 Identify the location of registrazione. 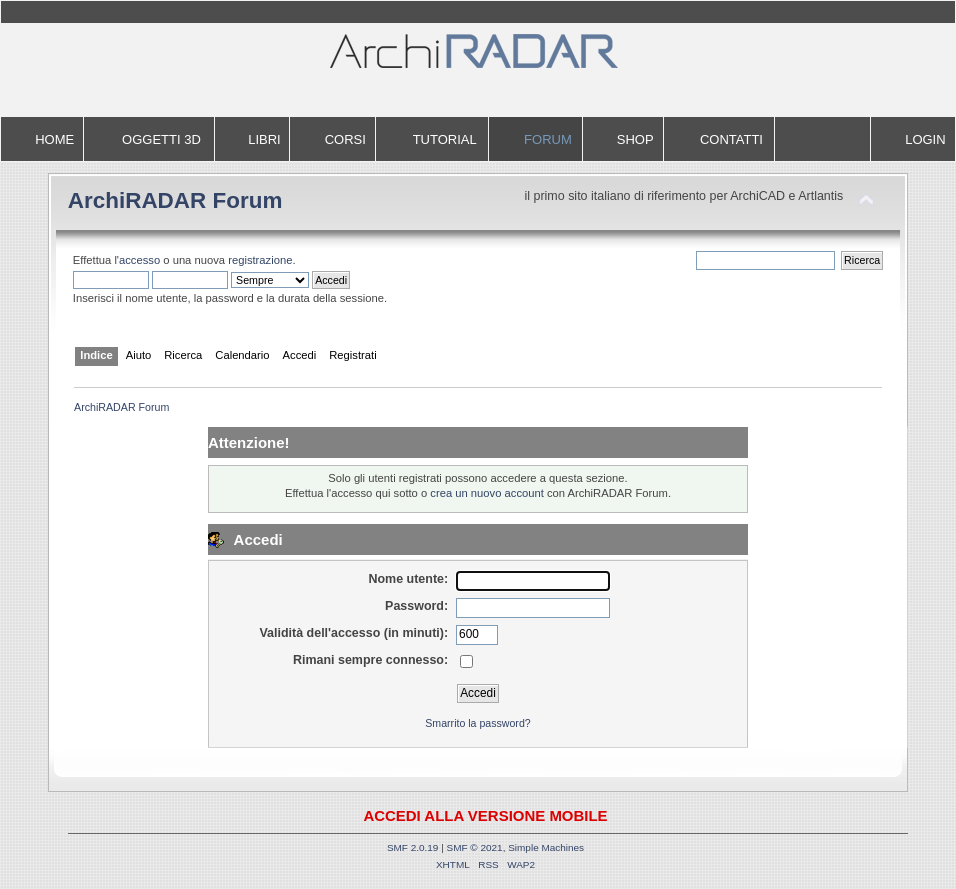
(260, 260).